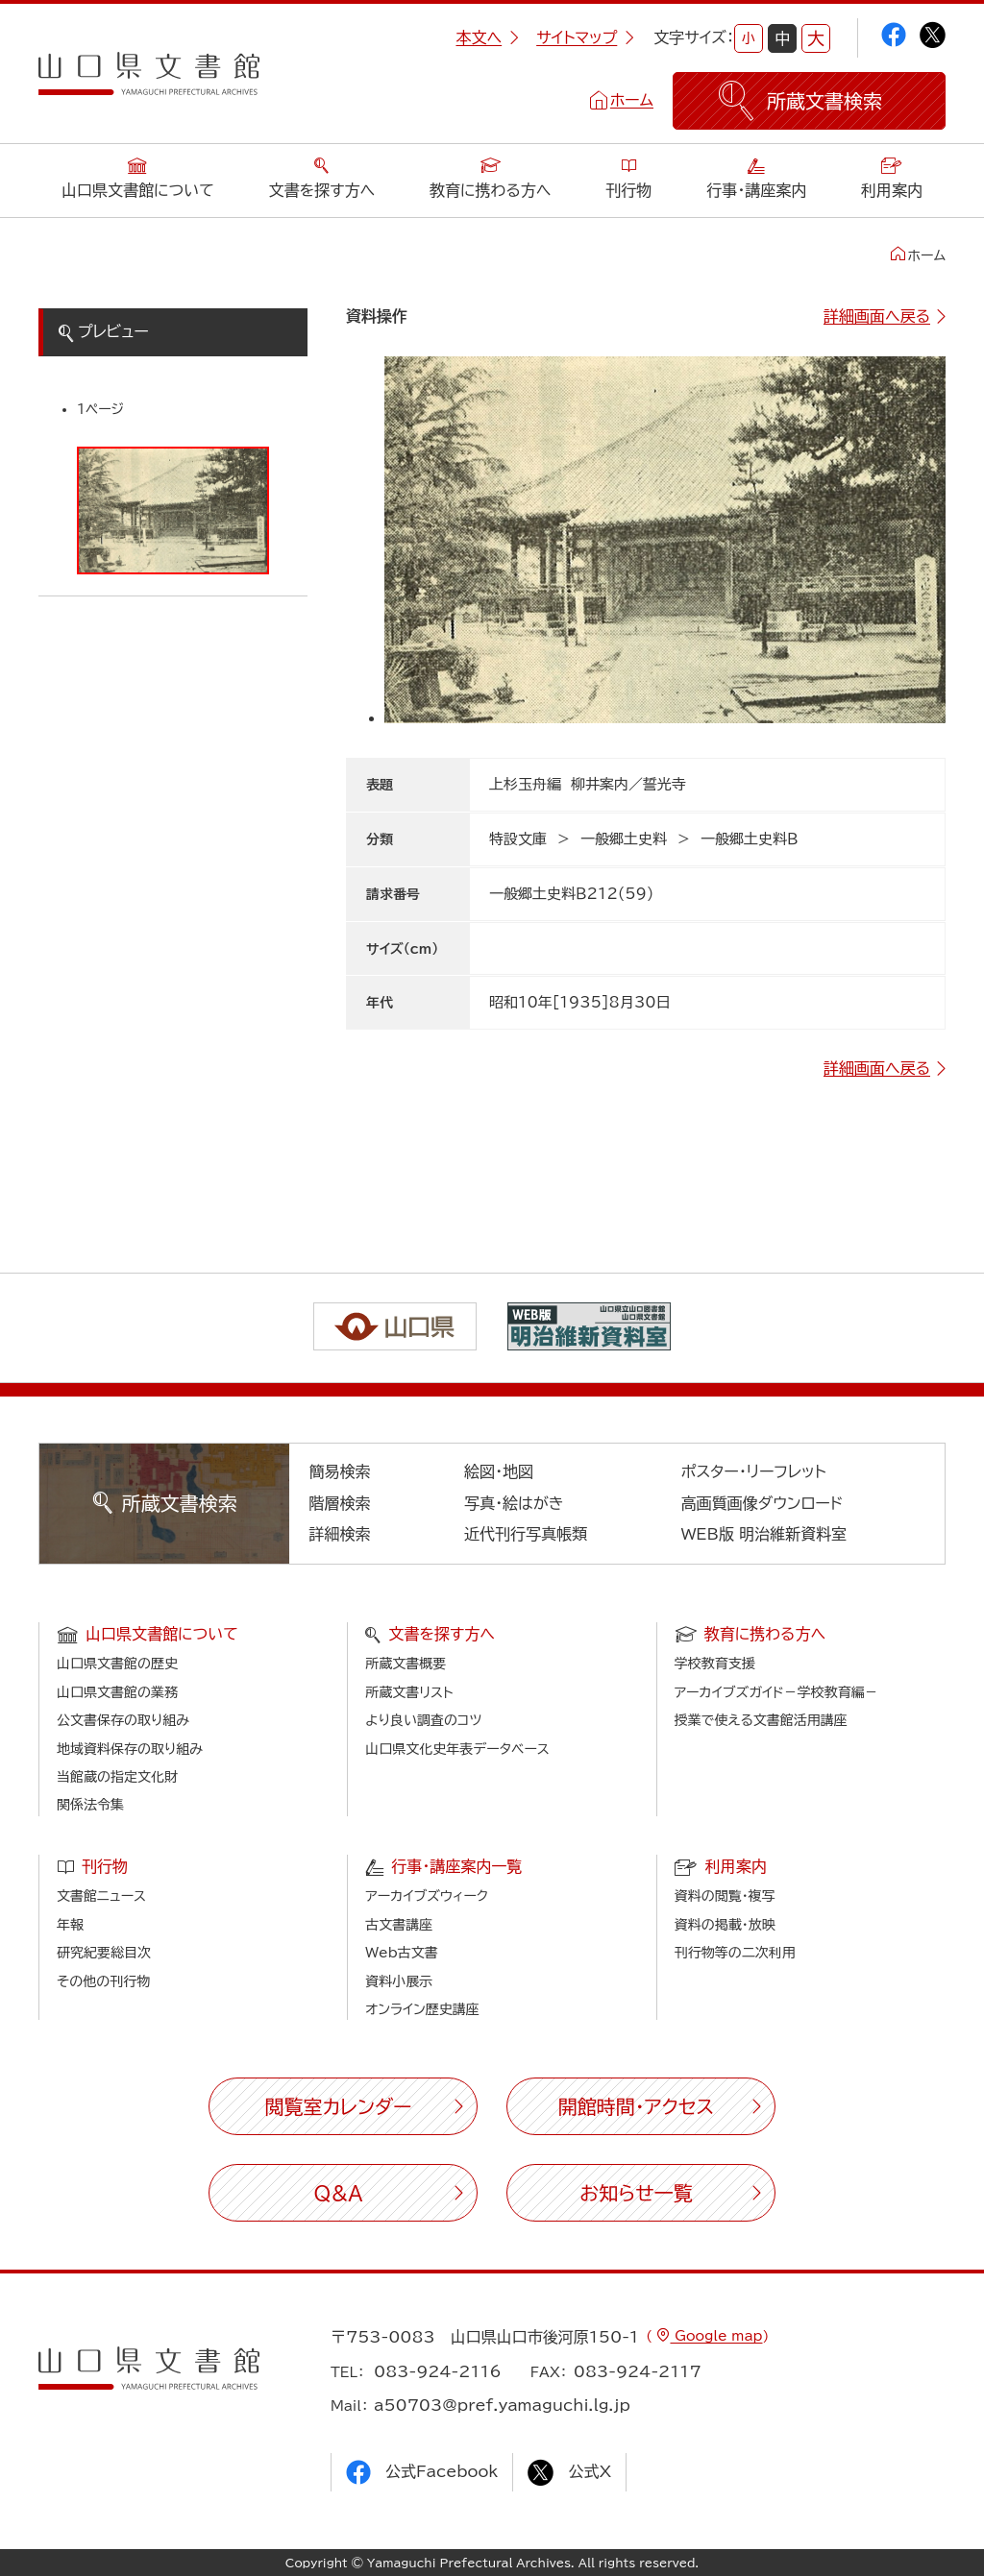 The height and width of the screenshot is (2576, 984). What do you see at coordinates (90, 1804) in the screenshot?
I see `関係法令集` at bounding box center [90, 1804].